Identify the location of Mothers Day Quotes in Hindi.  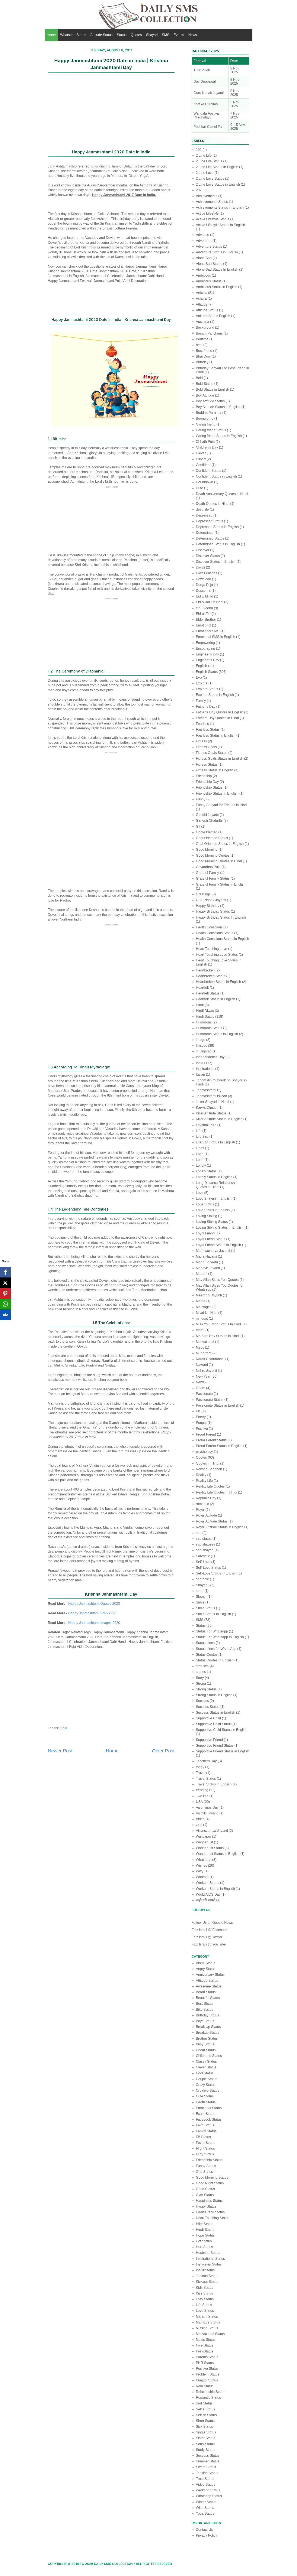
(218, 1336).